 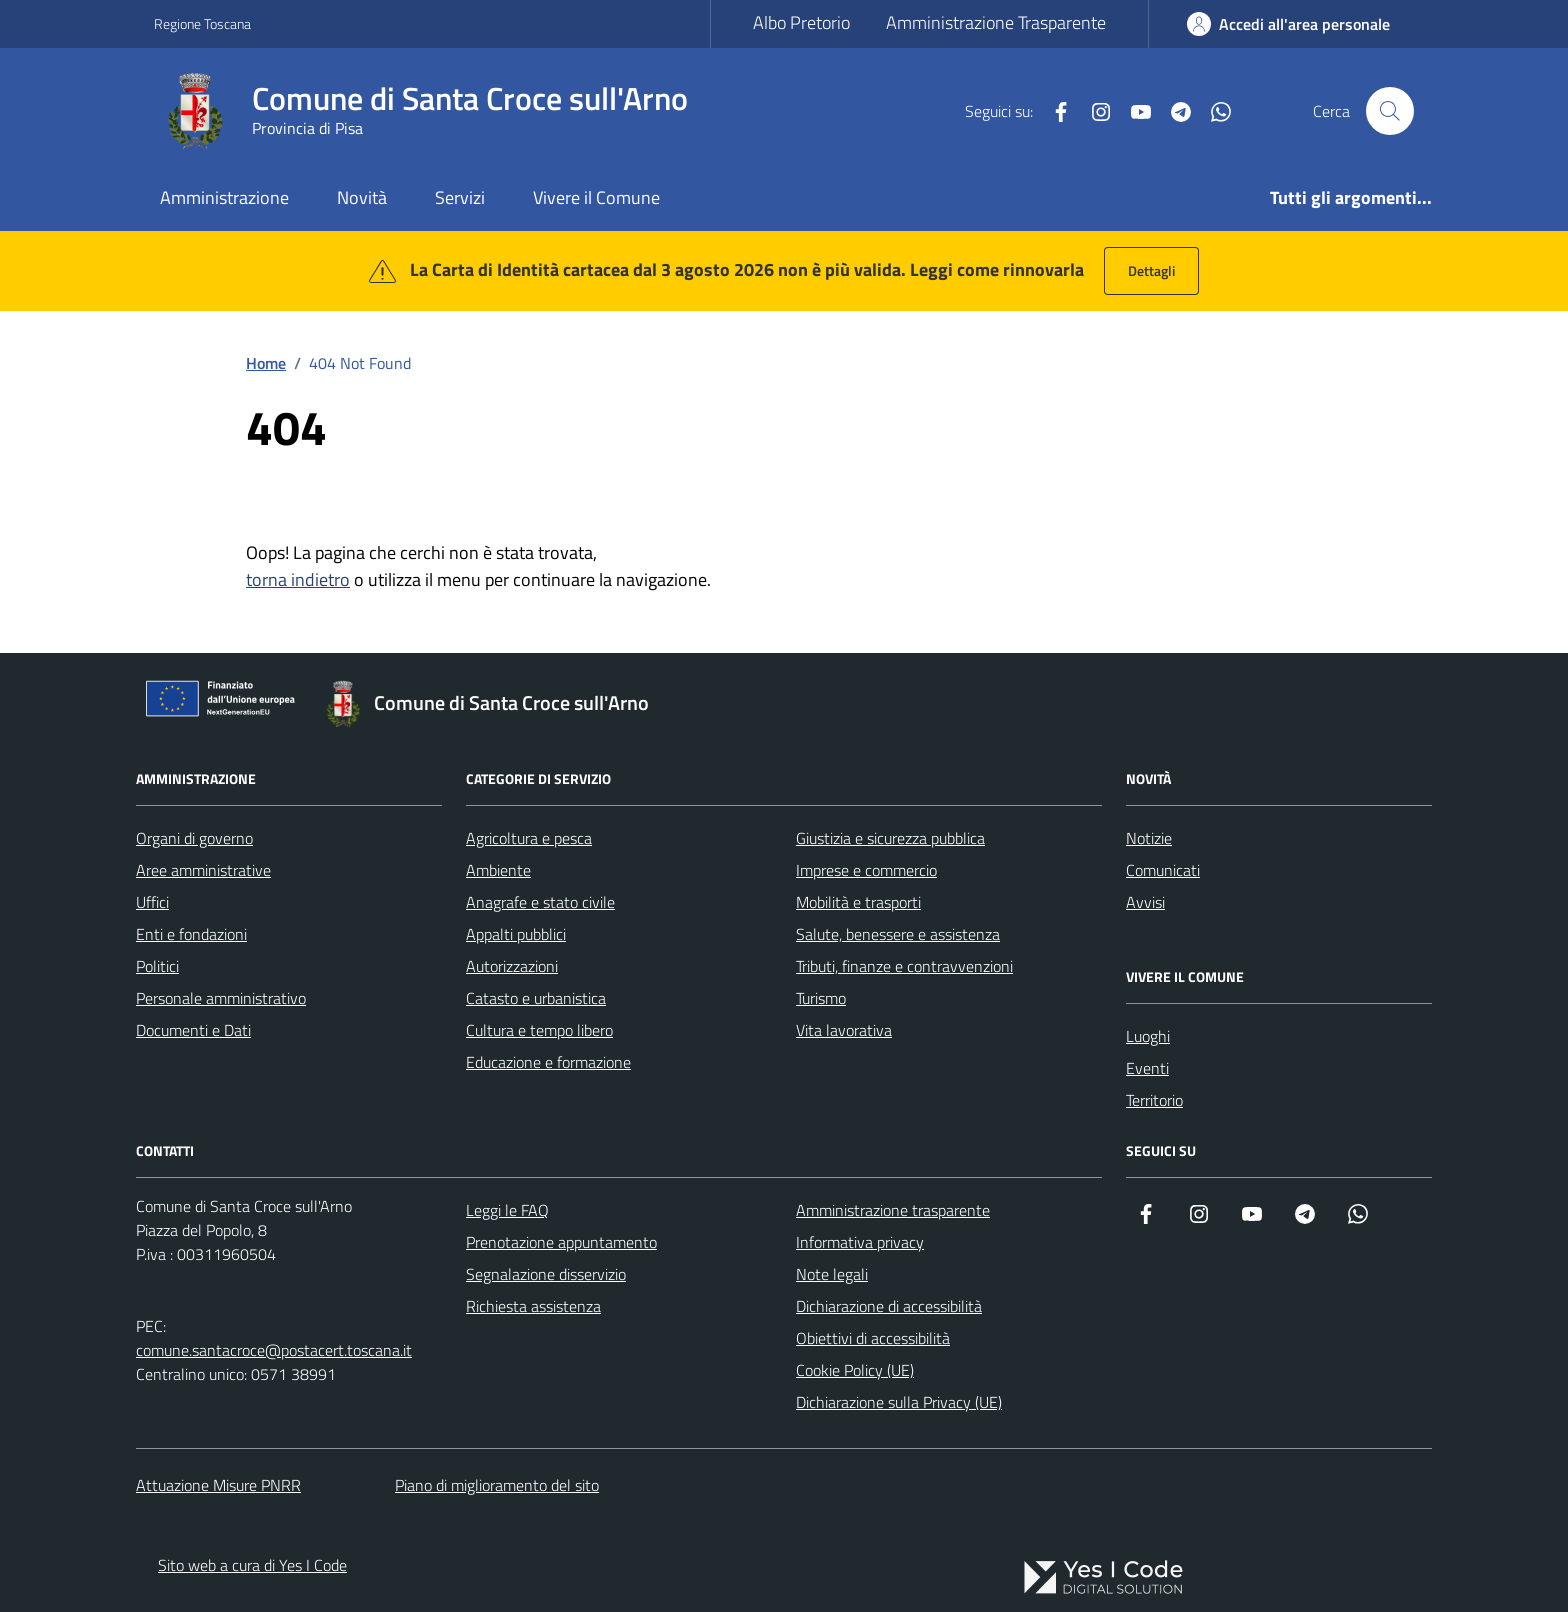 I want to click on Salute, benessere e assistenza, so click(x=898, y=934).